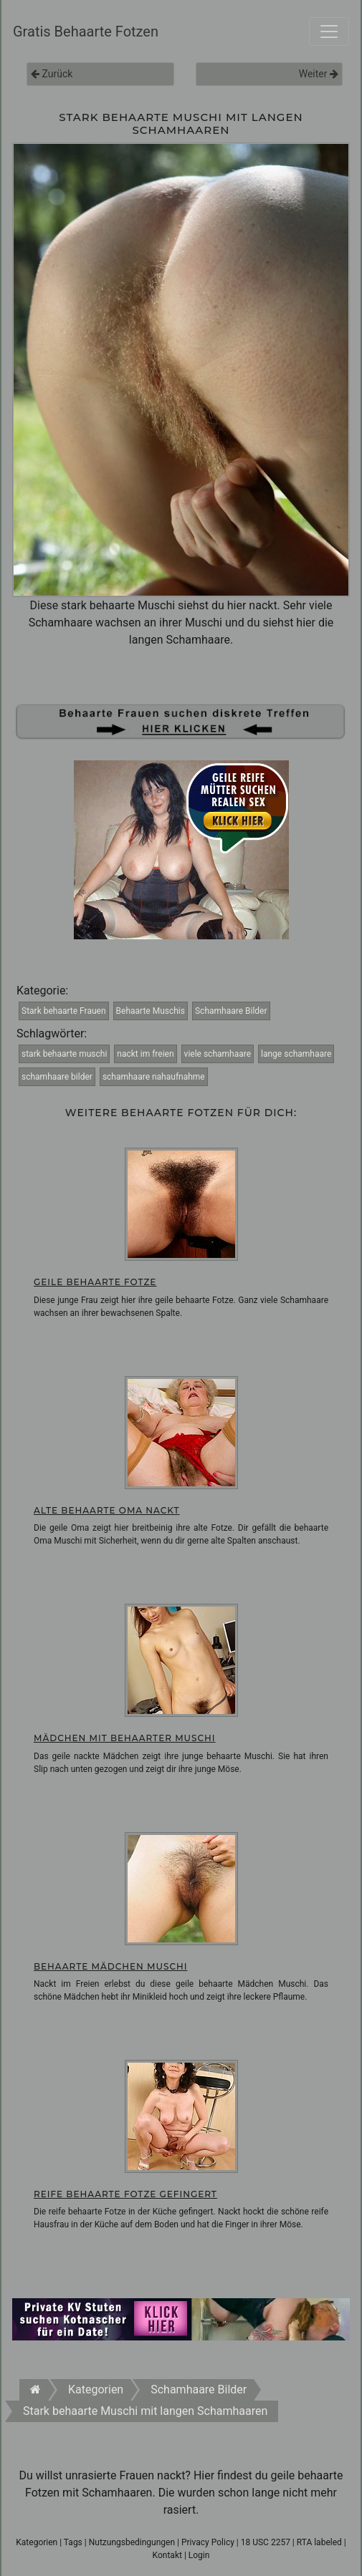 Image resolution: width=362 pixels, height=2576 pixels. What do you see at coordinates (145, 1054) in the screenshot?
I see `nackt im freien` at bounding box center [145, 1054].